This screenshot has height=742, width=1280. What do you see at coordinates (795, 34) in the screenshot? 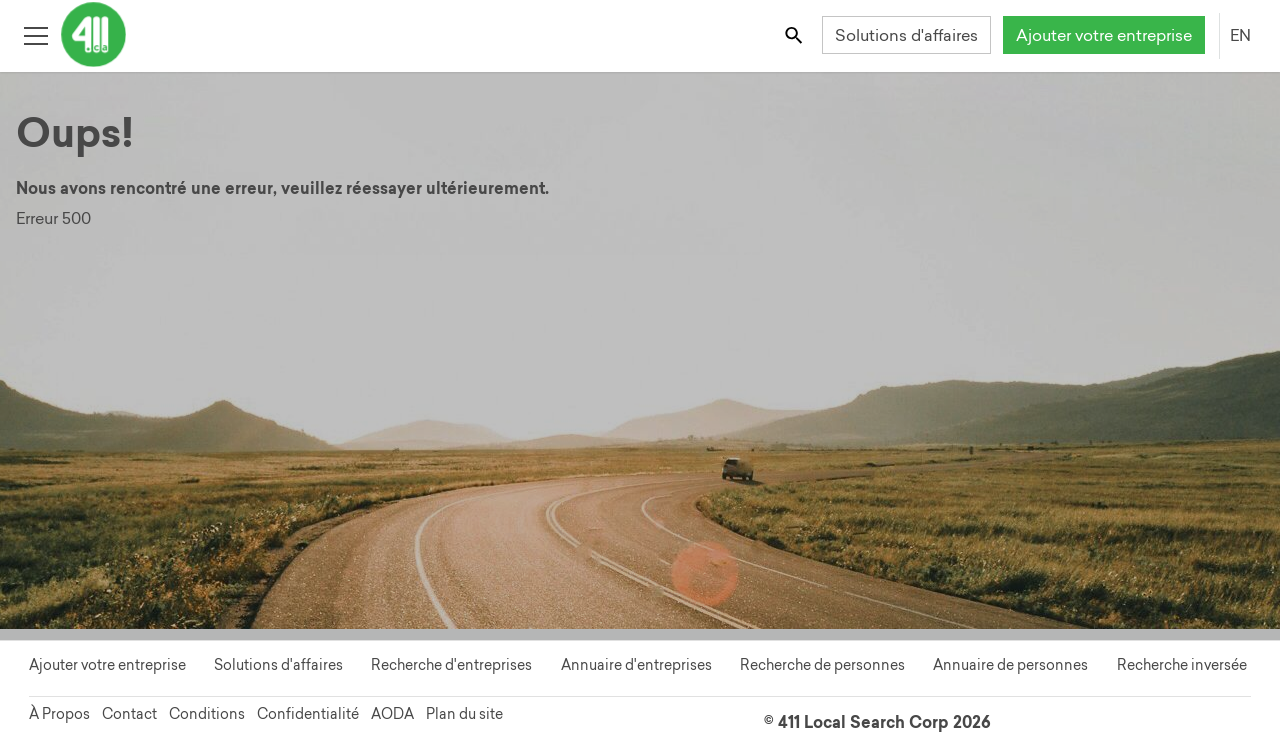
I see `[Toggle search bar]` at bounding box center [795, 34].